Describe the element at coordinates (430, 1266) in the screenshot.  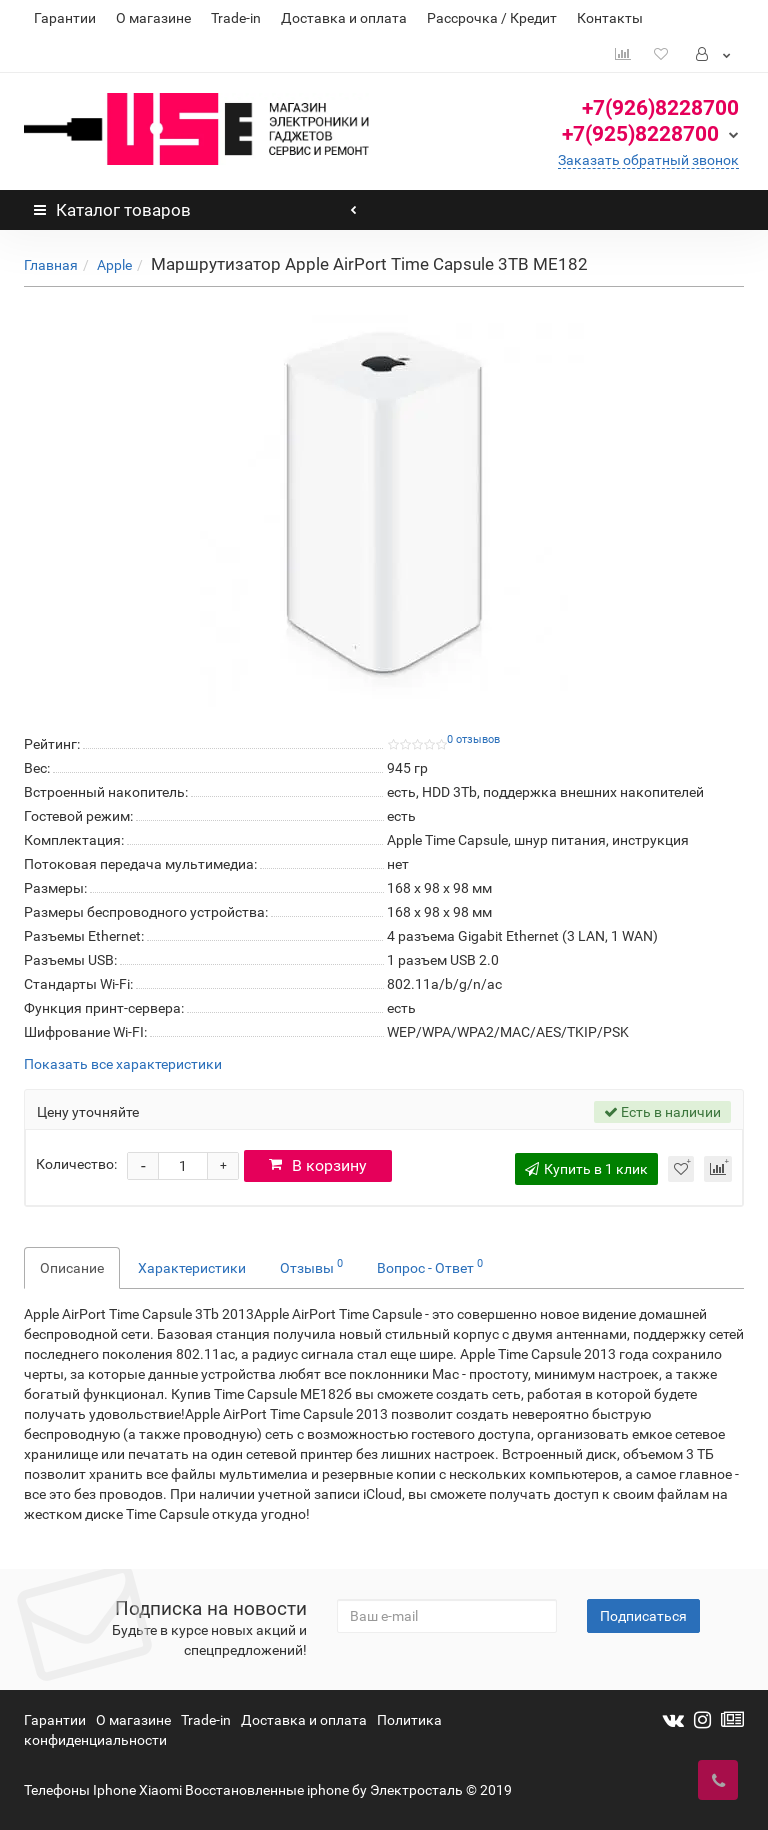
I see `Вопрос - Ответ` at that location.